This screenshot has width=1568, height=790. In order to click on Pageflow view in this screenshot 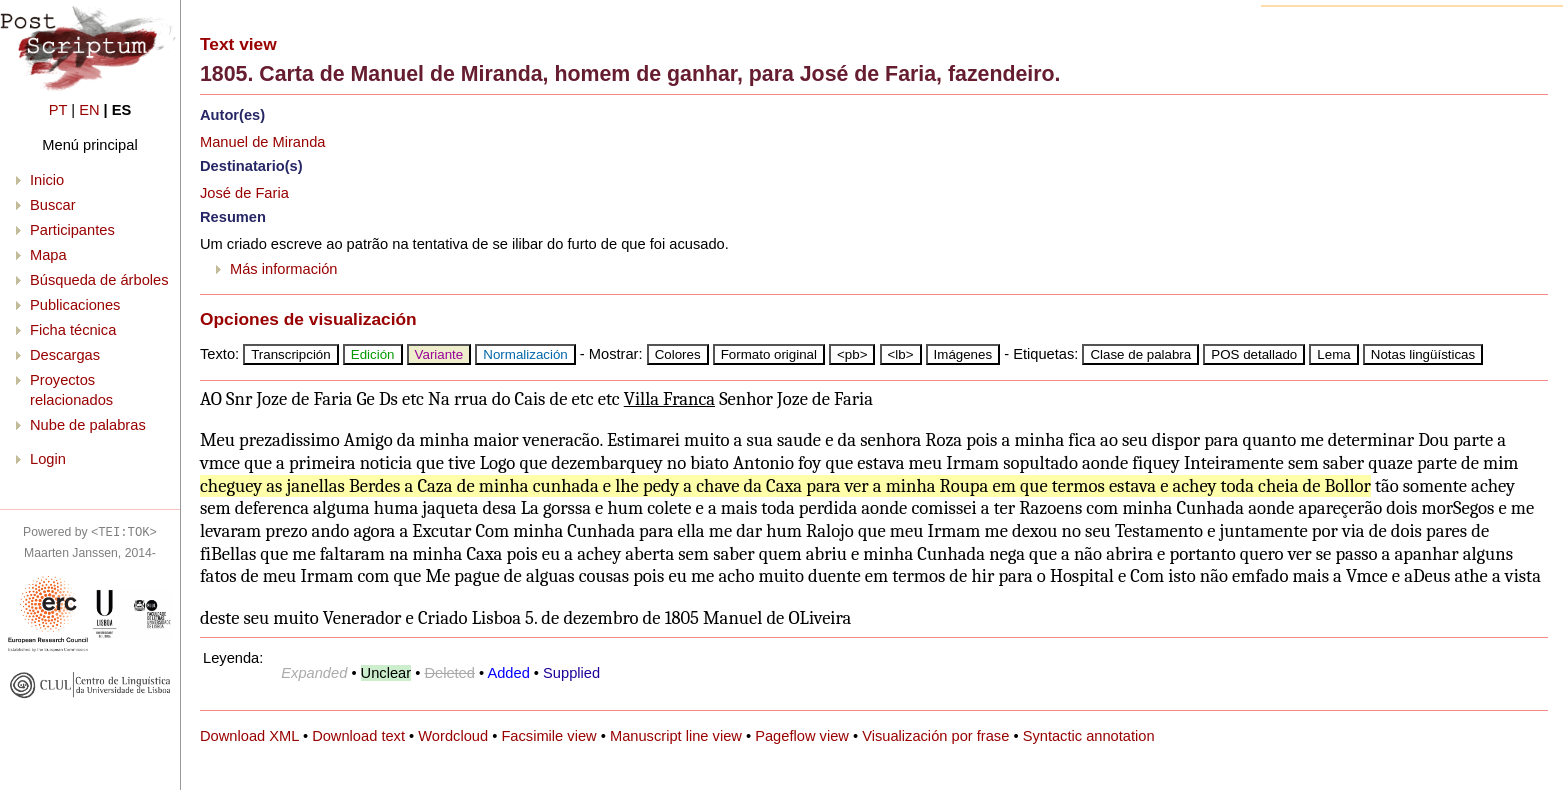, I will do `click(802, 736)`.